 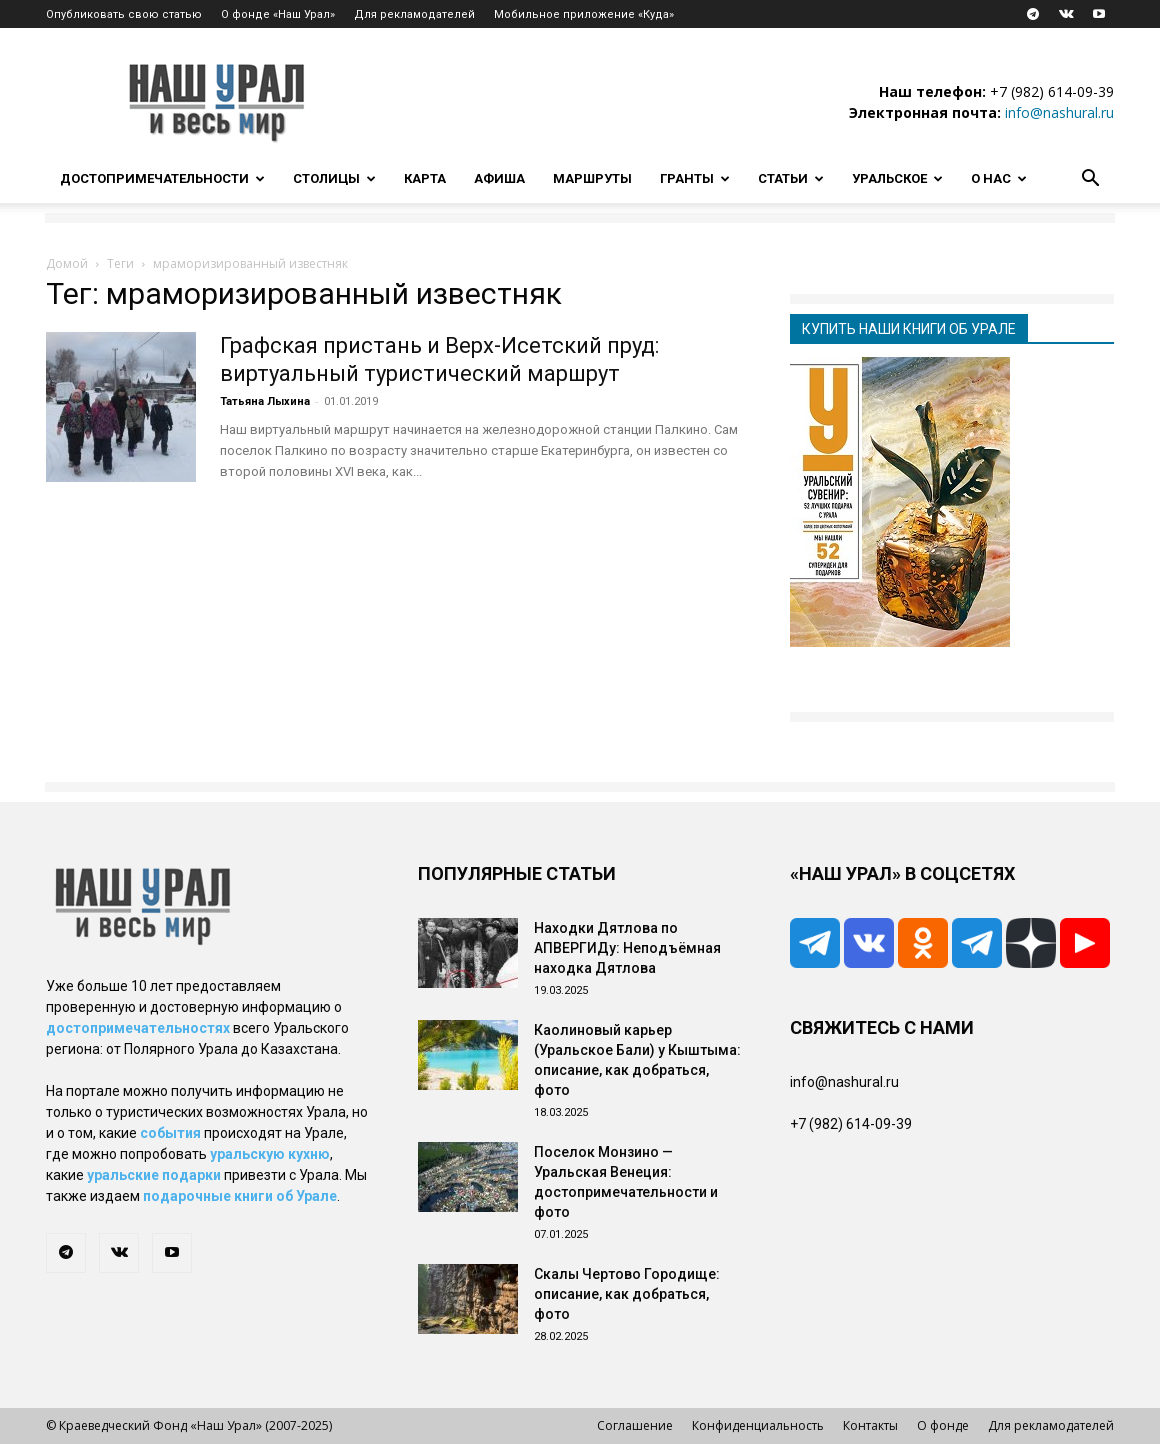 What do you see at coordinates (1090, 180) in the screenshot?
I see `[button]` at bounding box center [1090, 180].